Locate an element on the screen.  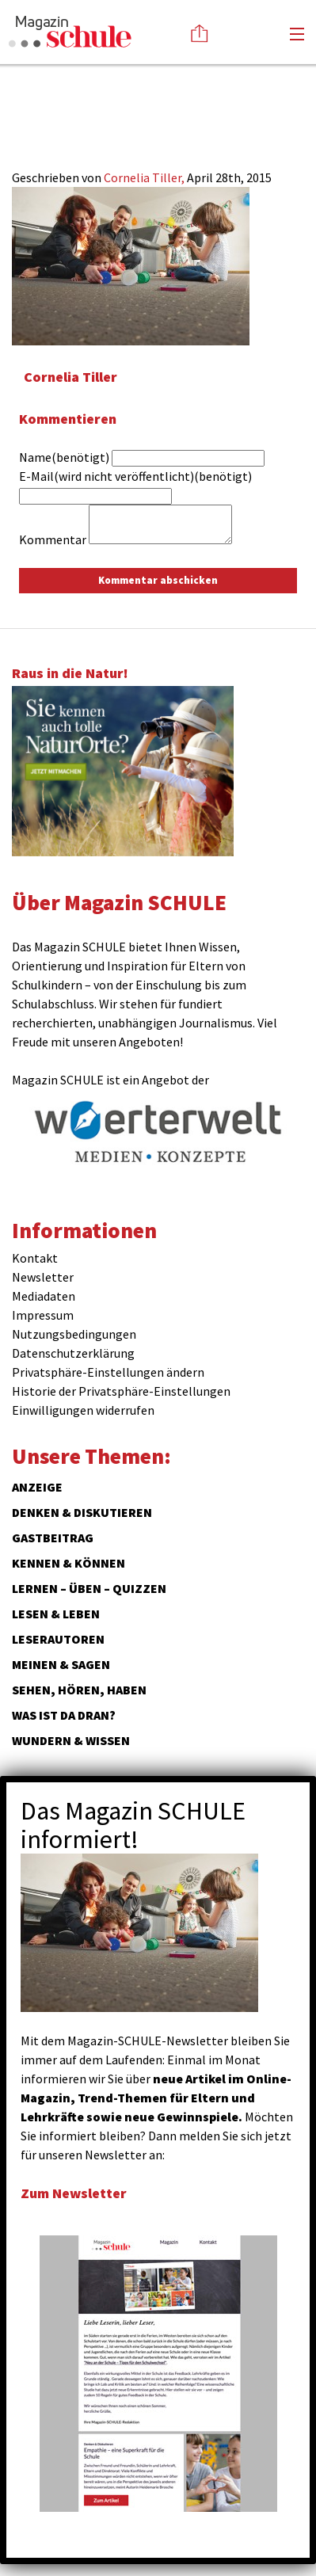
Privatsphäre-Einstellungen ändern [button] is located at coordinates (108, 1372).